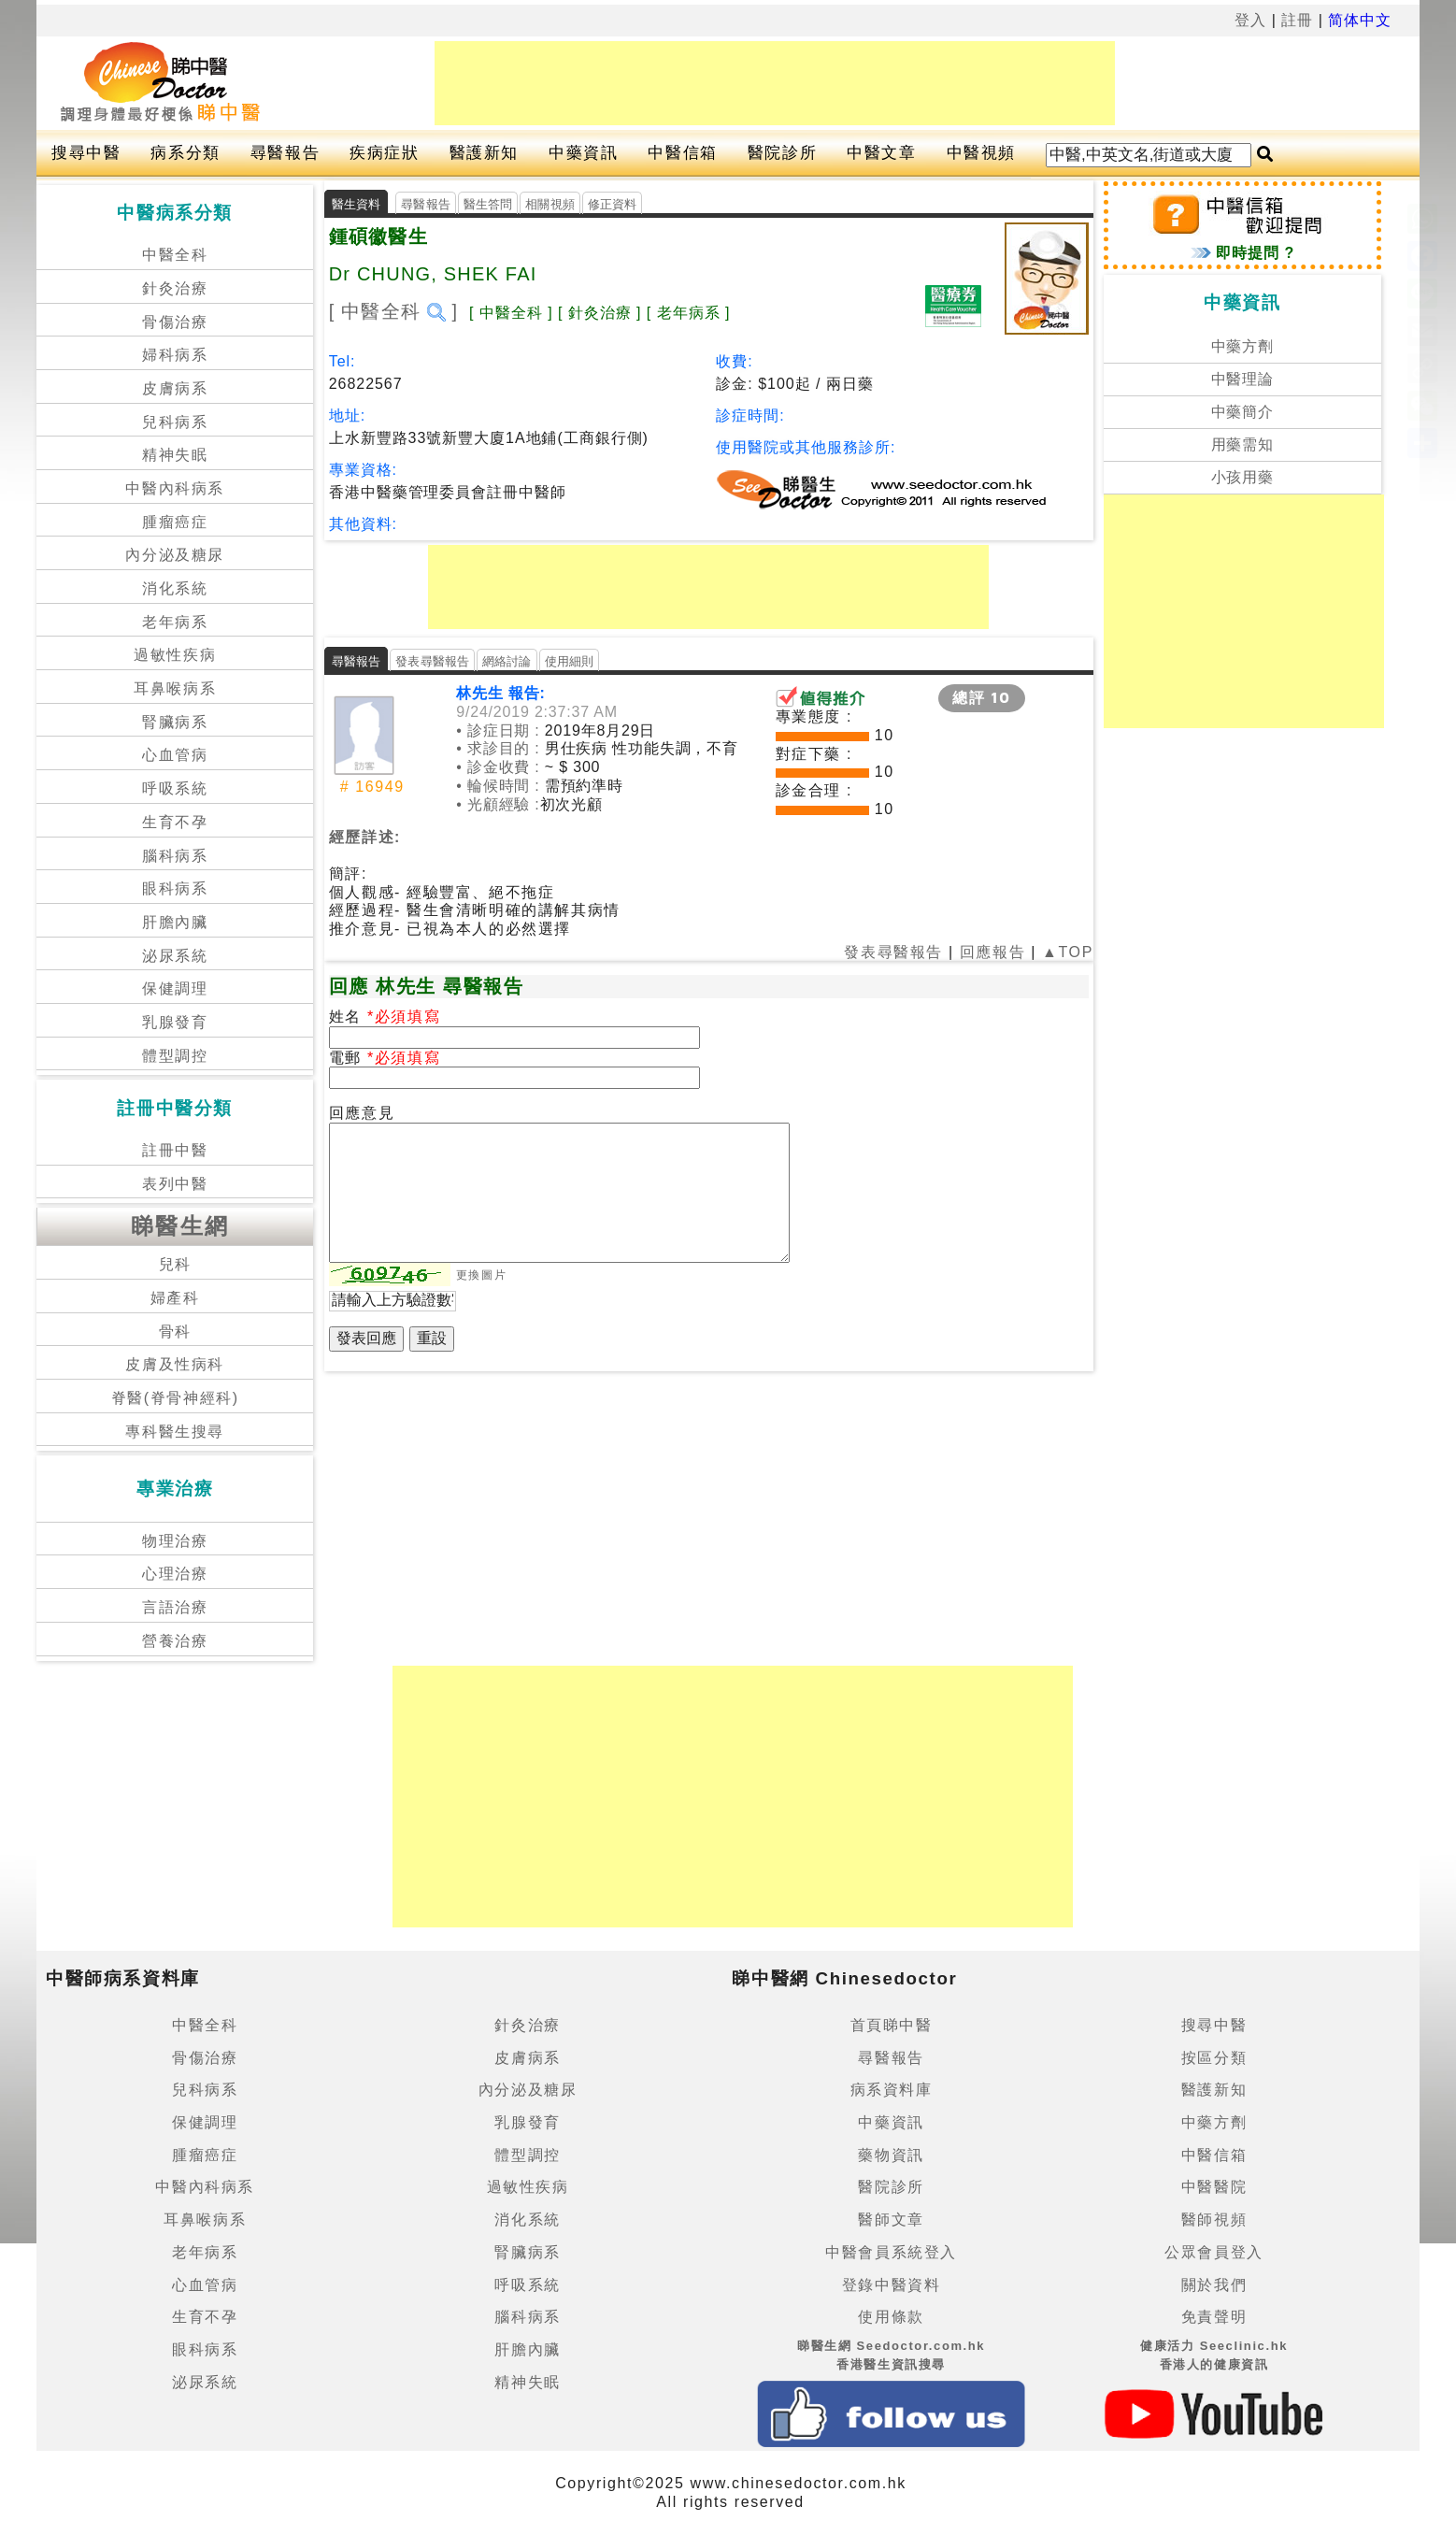  What do you see at coordinates (481, 1275) in the screenshot?
I see `更換圖片` at bounding box center [481, 1275].